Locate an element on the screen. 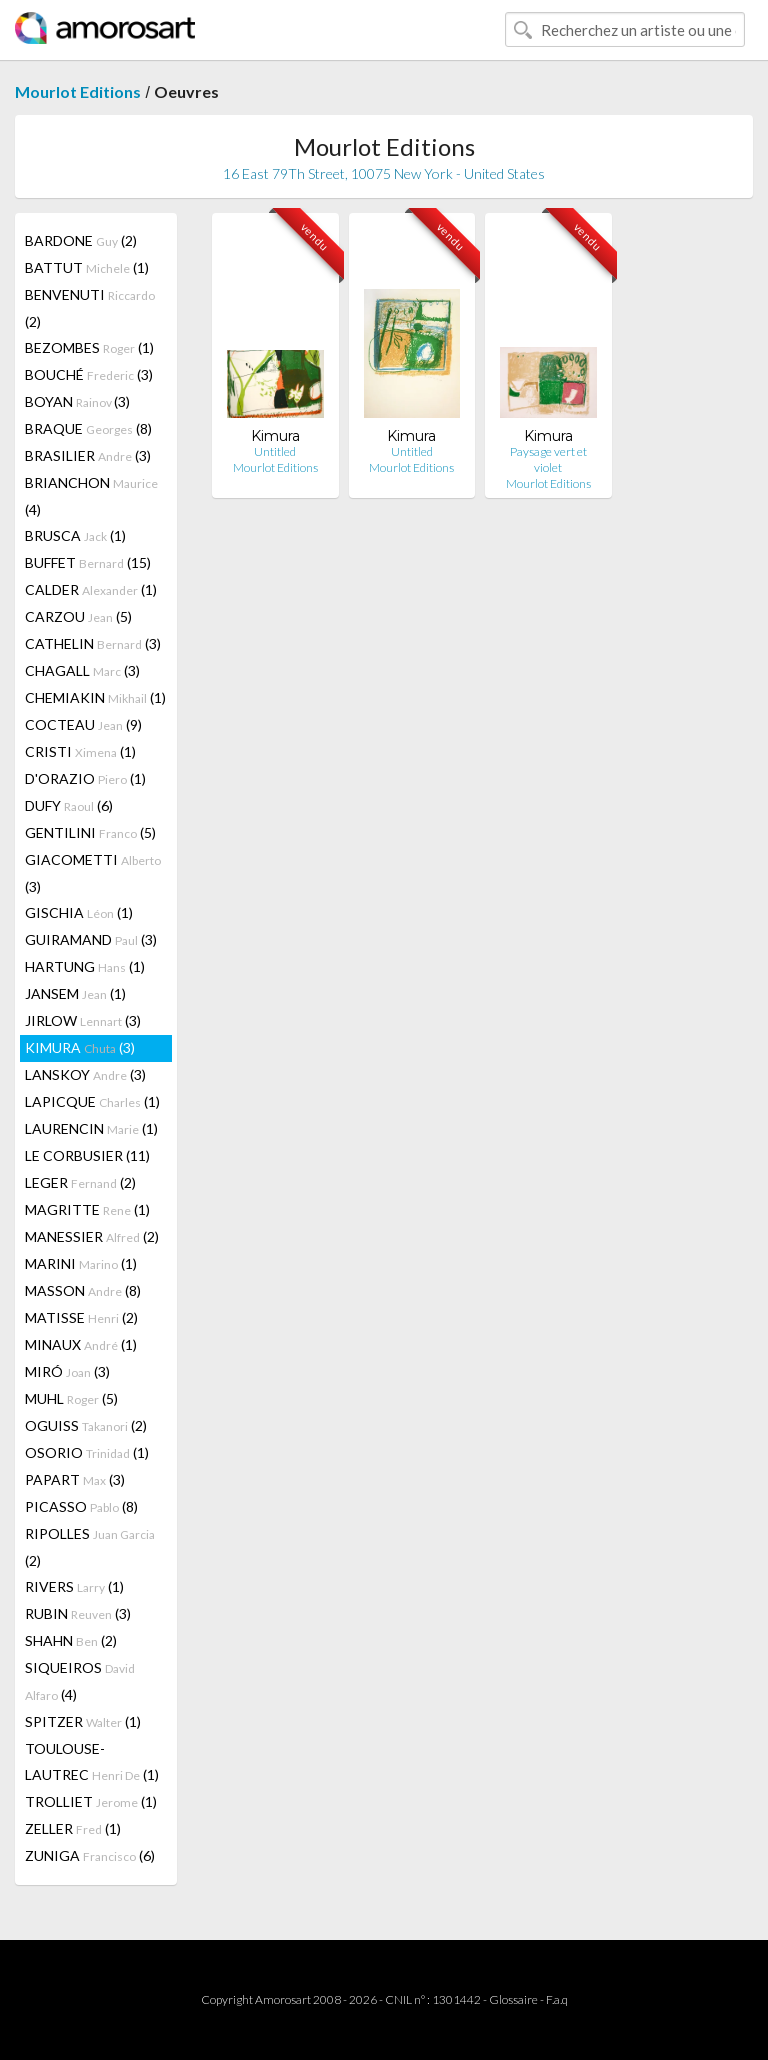 The height and width of the screenshot is (2060, 768). ZELLER (1) is located at coordinates (73, 1828).